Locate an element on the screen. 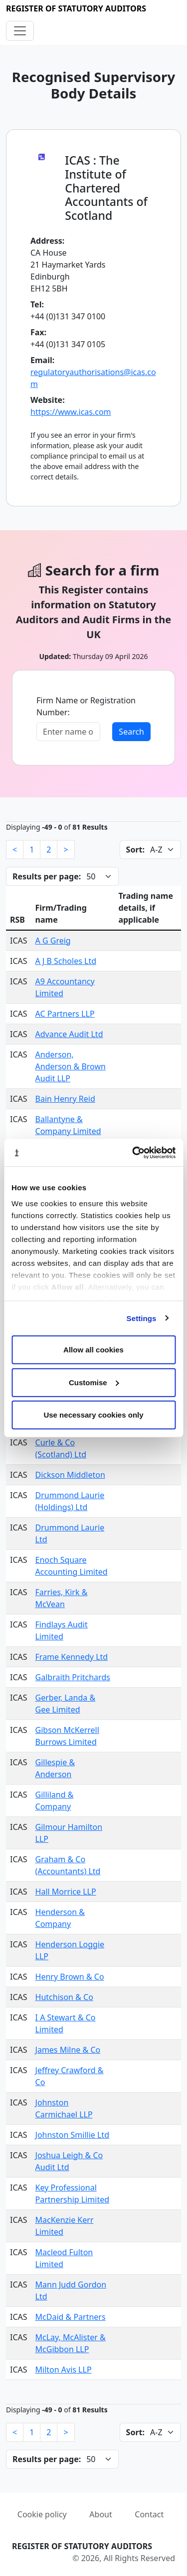 The width and height of the screenshot is (187, 2576). James Milne & Co is located at coordinates (68, 2049).